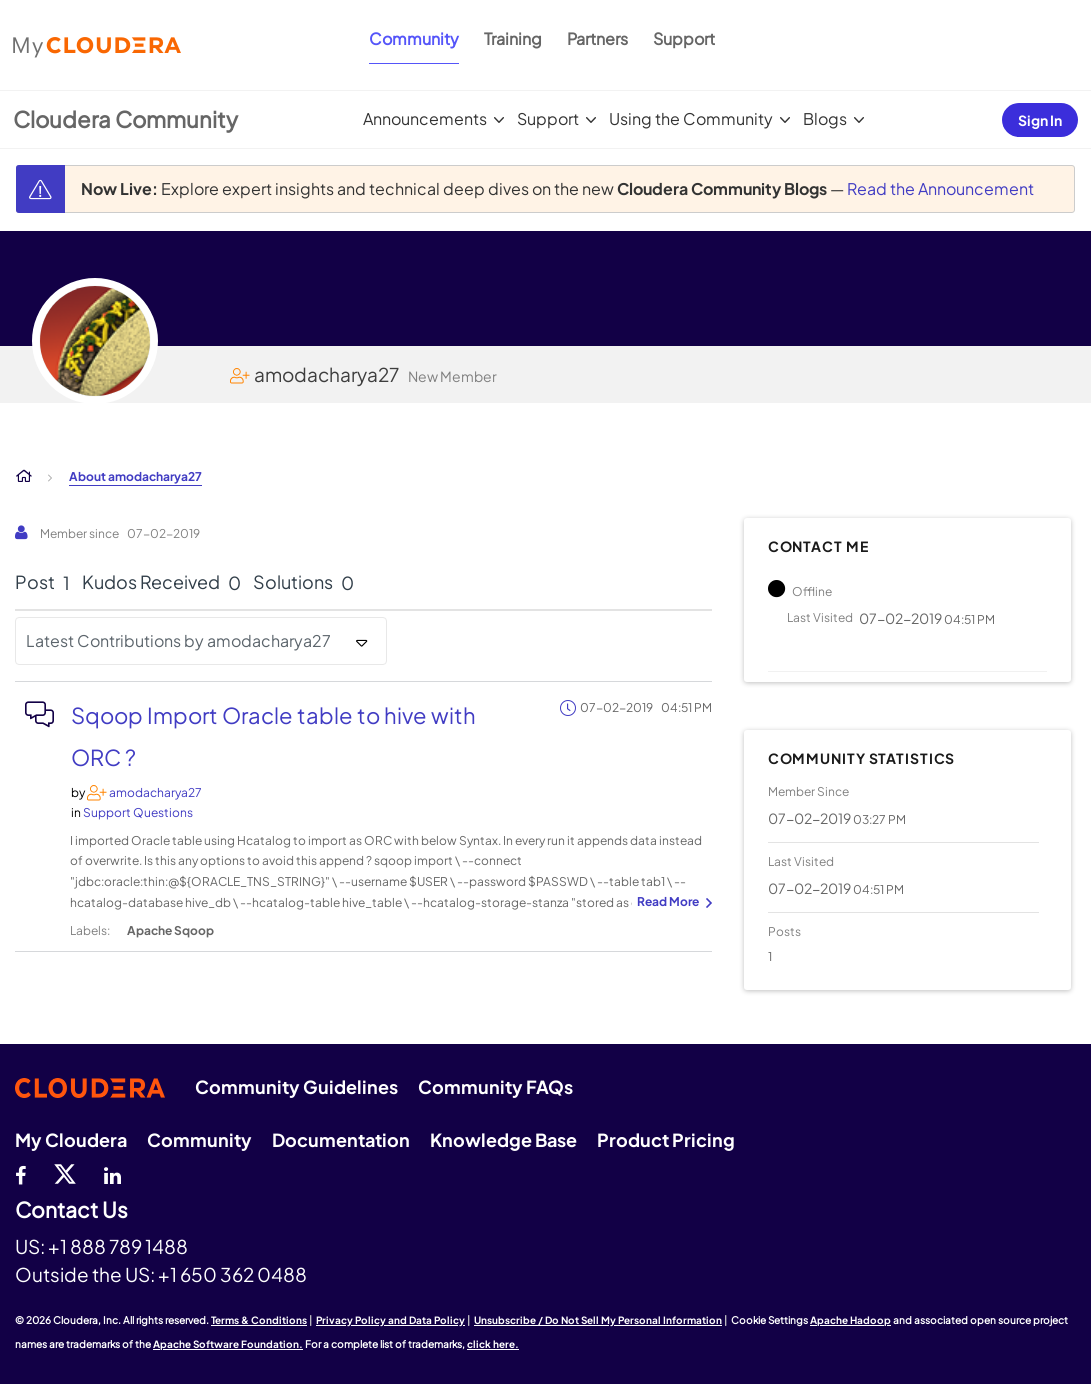 This screenshot has height=1384, width=1091. Describe the element at coordinates (155, 792) in the screenshot. I see `[View Profile of amodacharya27]` at that location.